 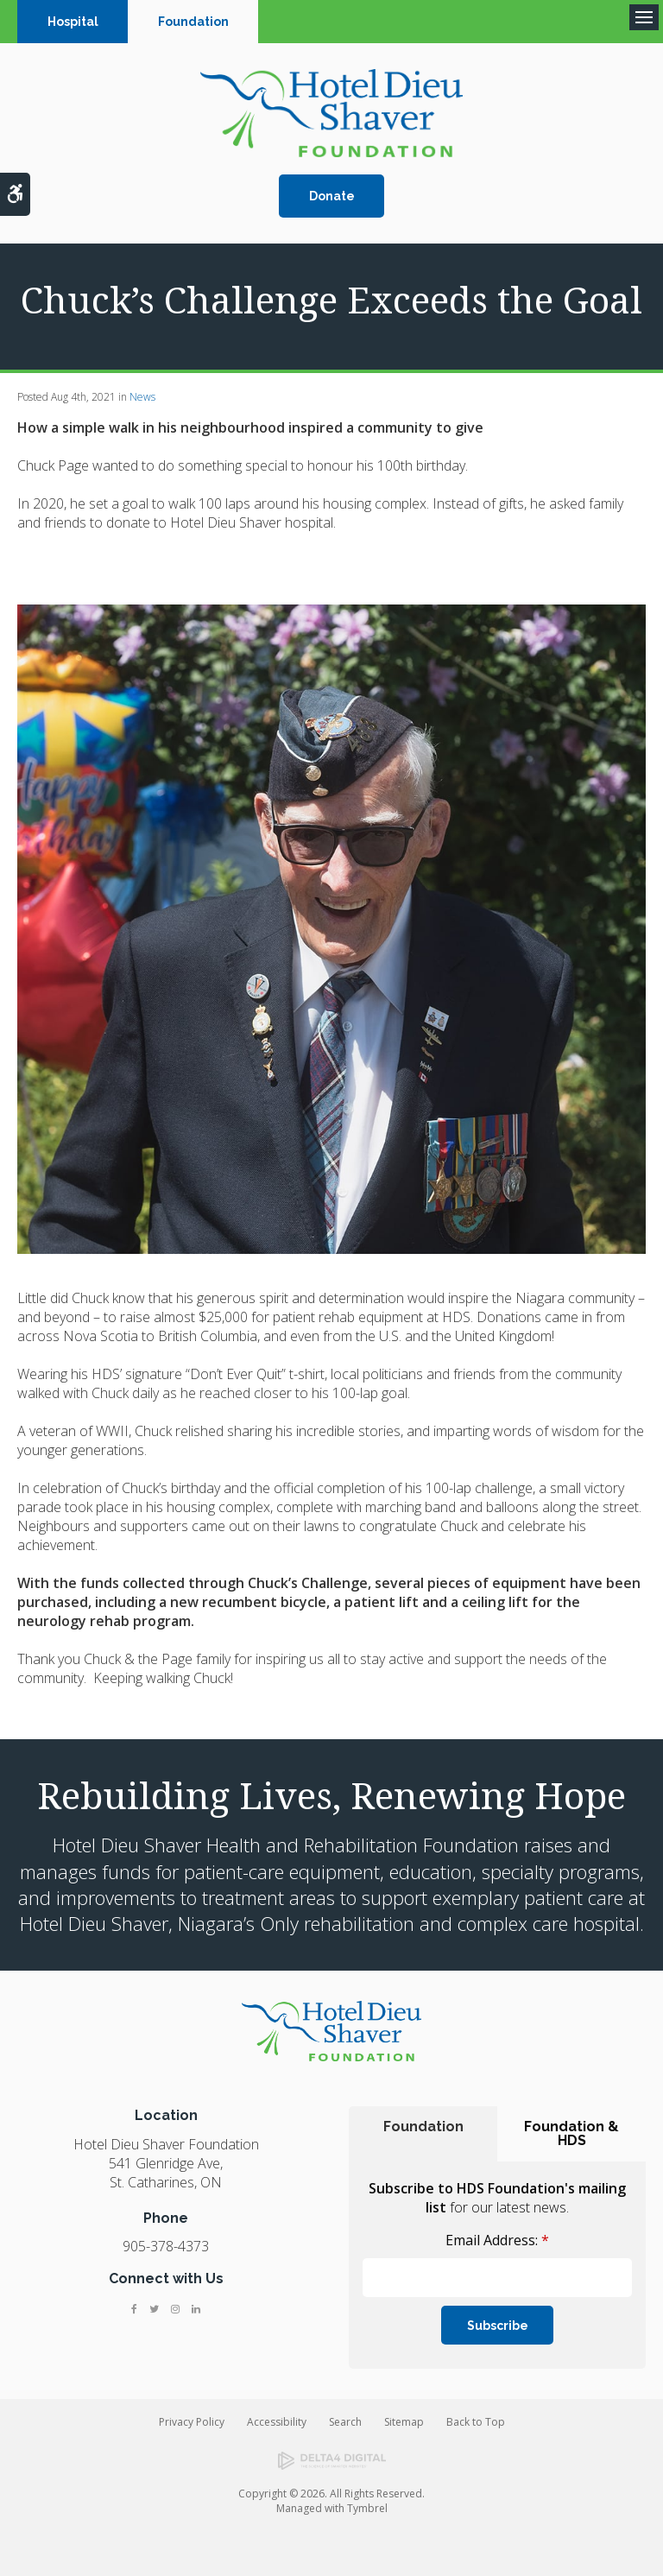 I want to click on Accessibility, so click(x=276, y=2422).